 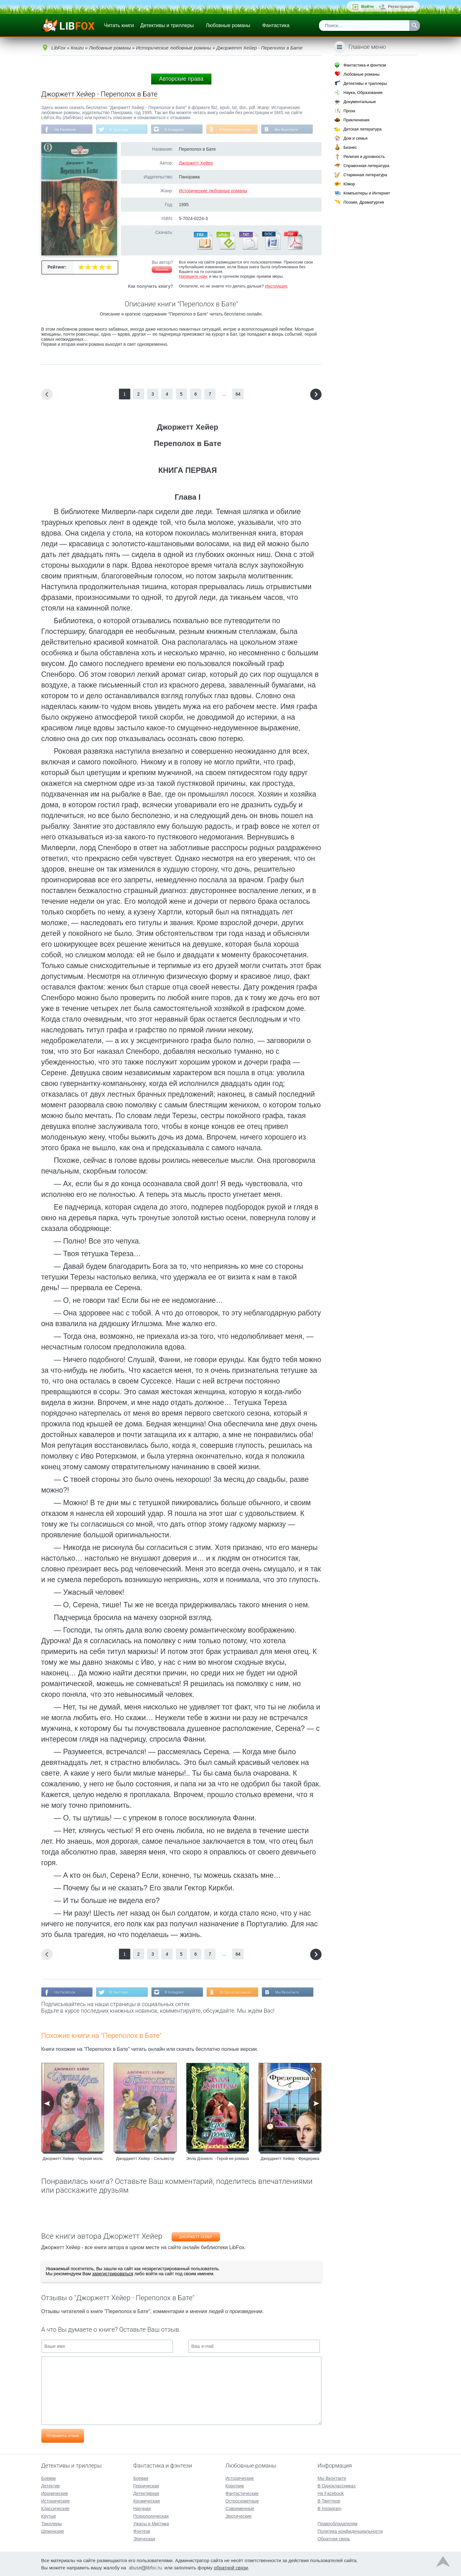 I want to click on Элла Дэниелс - Герой ее романа, so click(x=217, y=2159).